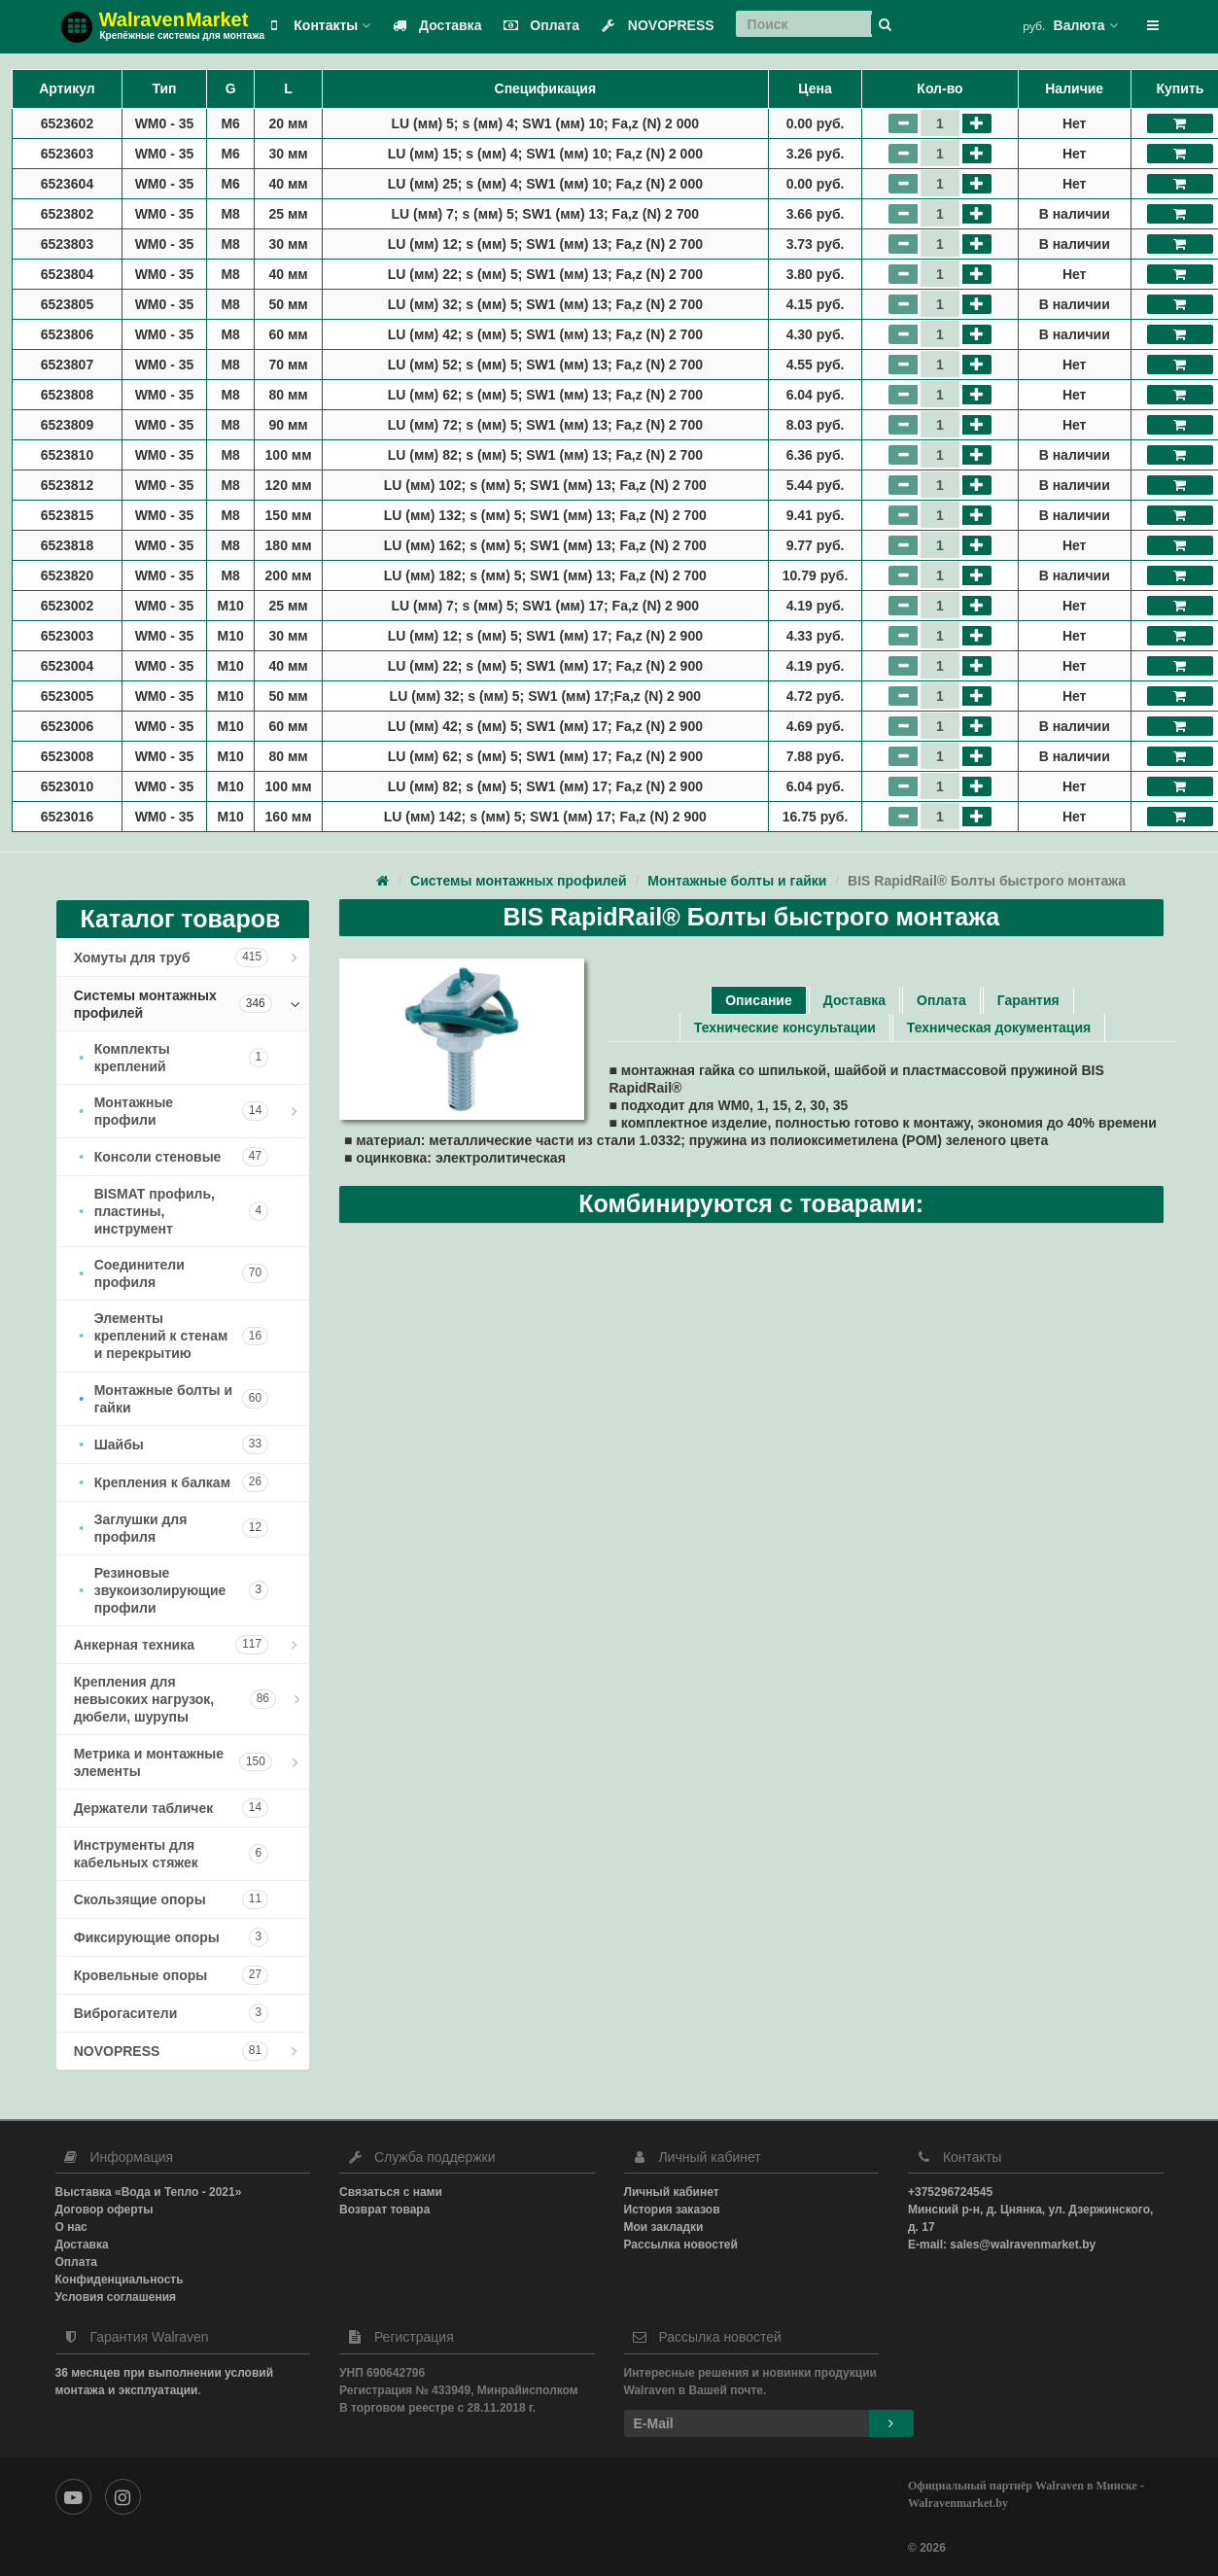 This screenshot has width=1218, height=2576. What do you see at coordinates (71, 2227) in the screenshot?
I see `О нас` at bounding box center [71, 2227].